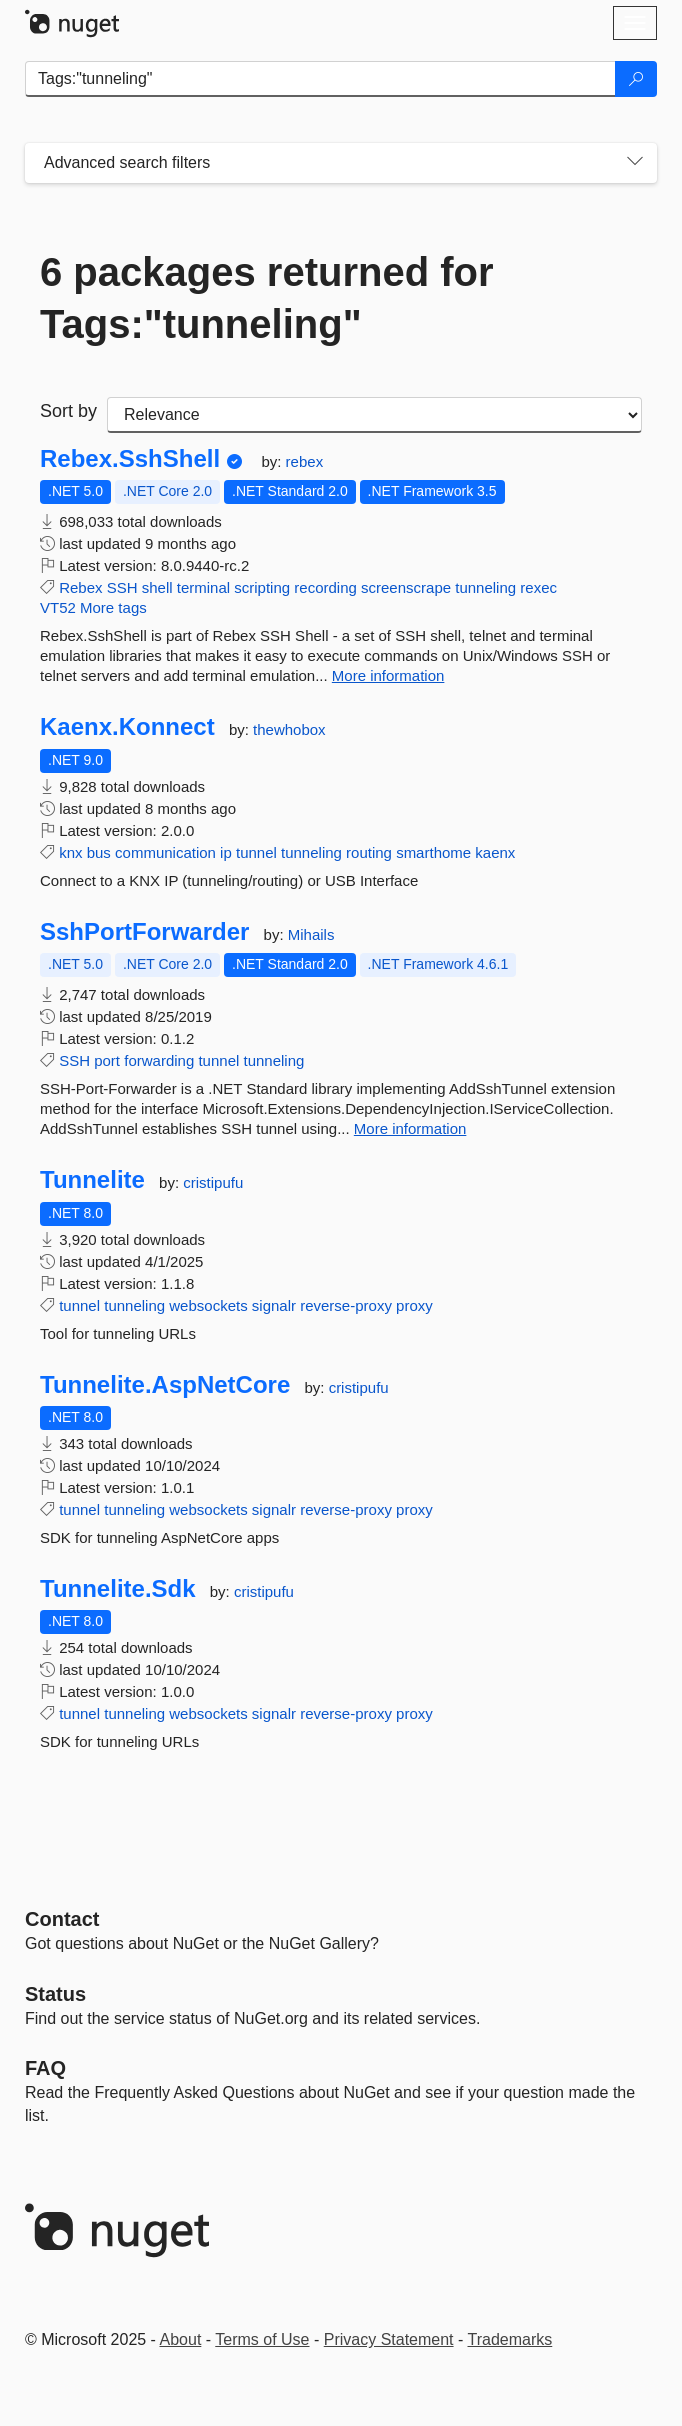 The height and width of the screenshot is (2426, 682). What do you see at coordinates (267, 298) in the screenshot?
I see `6 packages returned for Tags:"tunneling"` at bounding box center [267, 298].